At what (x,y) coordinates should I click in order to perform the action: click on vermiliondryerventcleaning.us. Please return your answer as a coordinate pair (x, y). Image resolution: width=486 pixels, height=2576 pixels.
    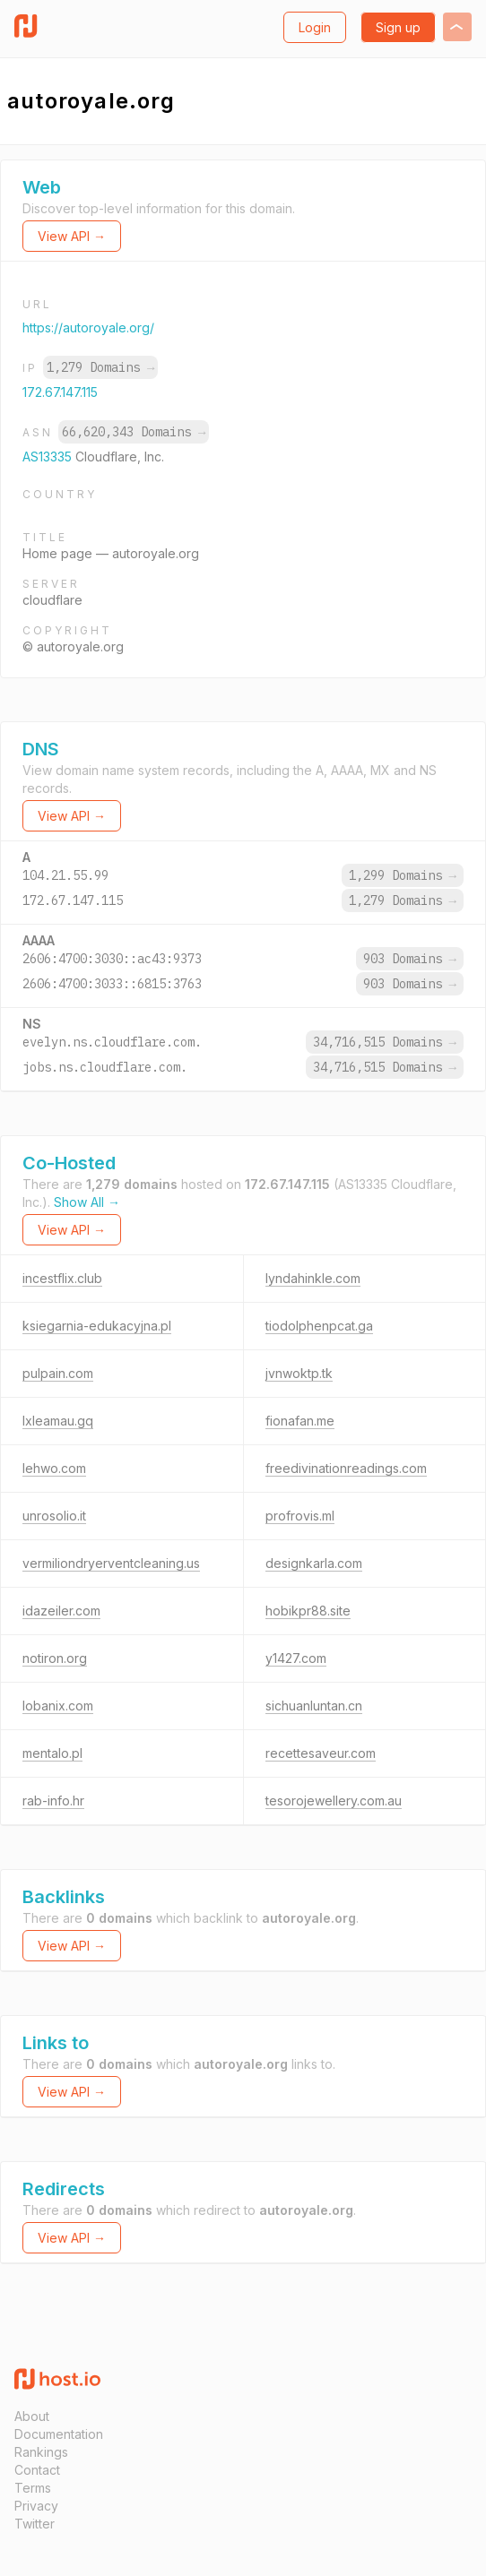
    Looking at the image, I should click on (111, 1563).